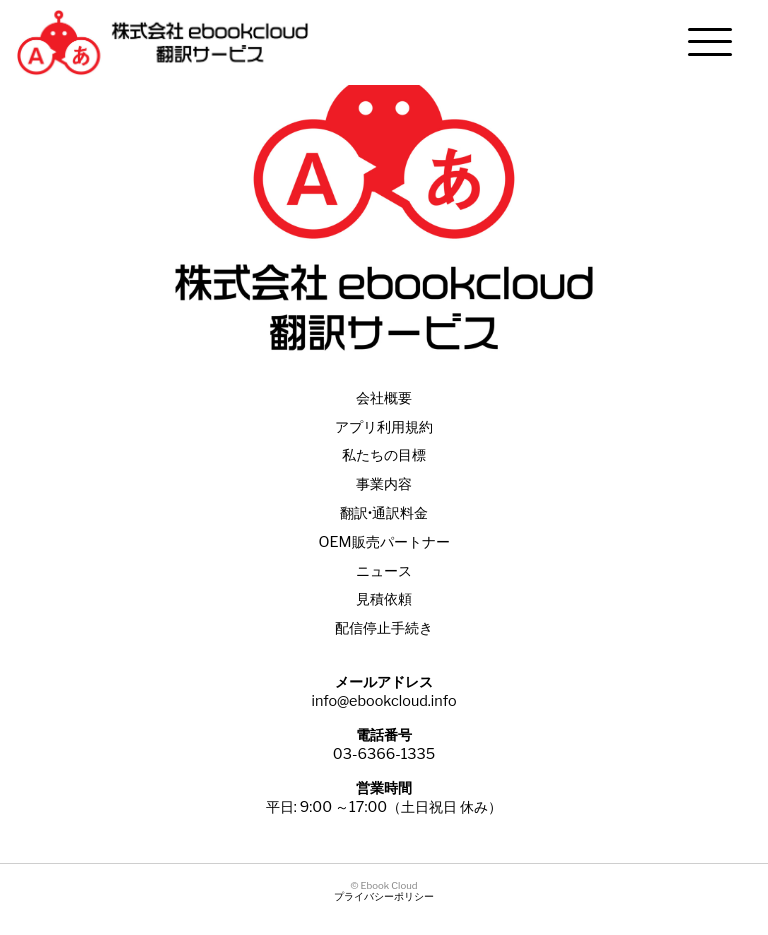 The height and width of the screenshot is (935, 768). I want to click on 会社概要, so click(384, 398).